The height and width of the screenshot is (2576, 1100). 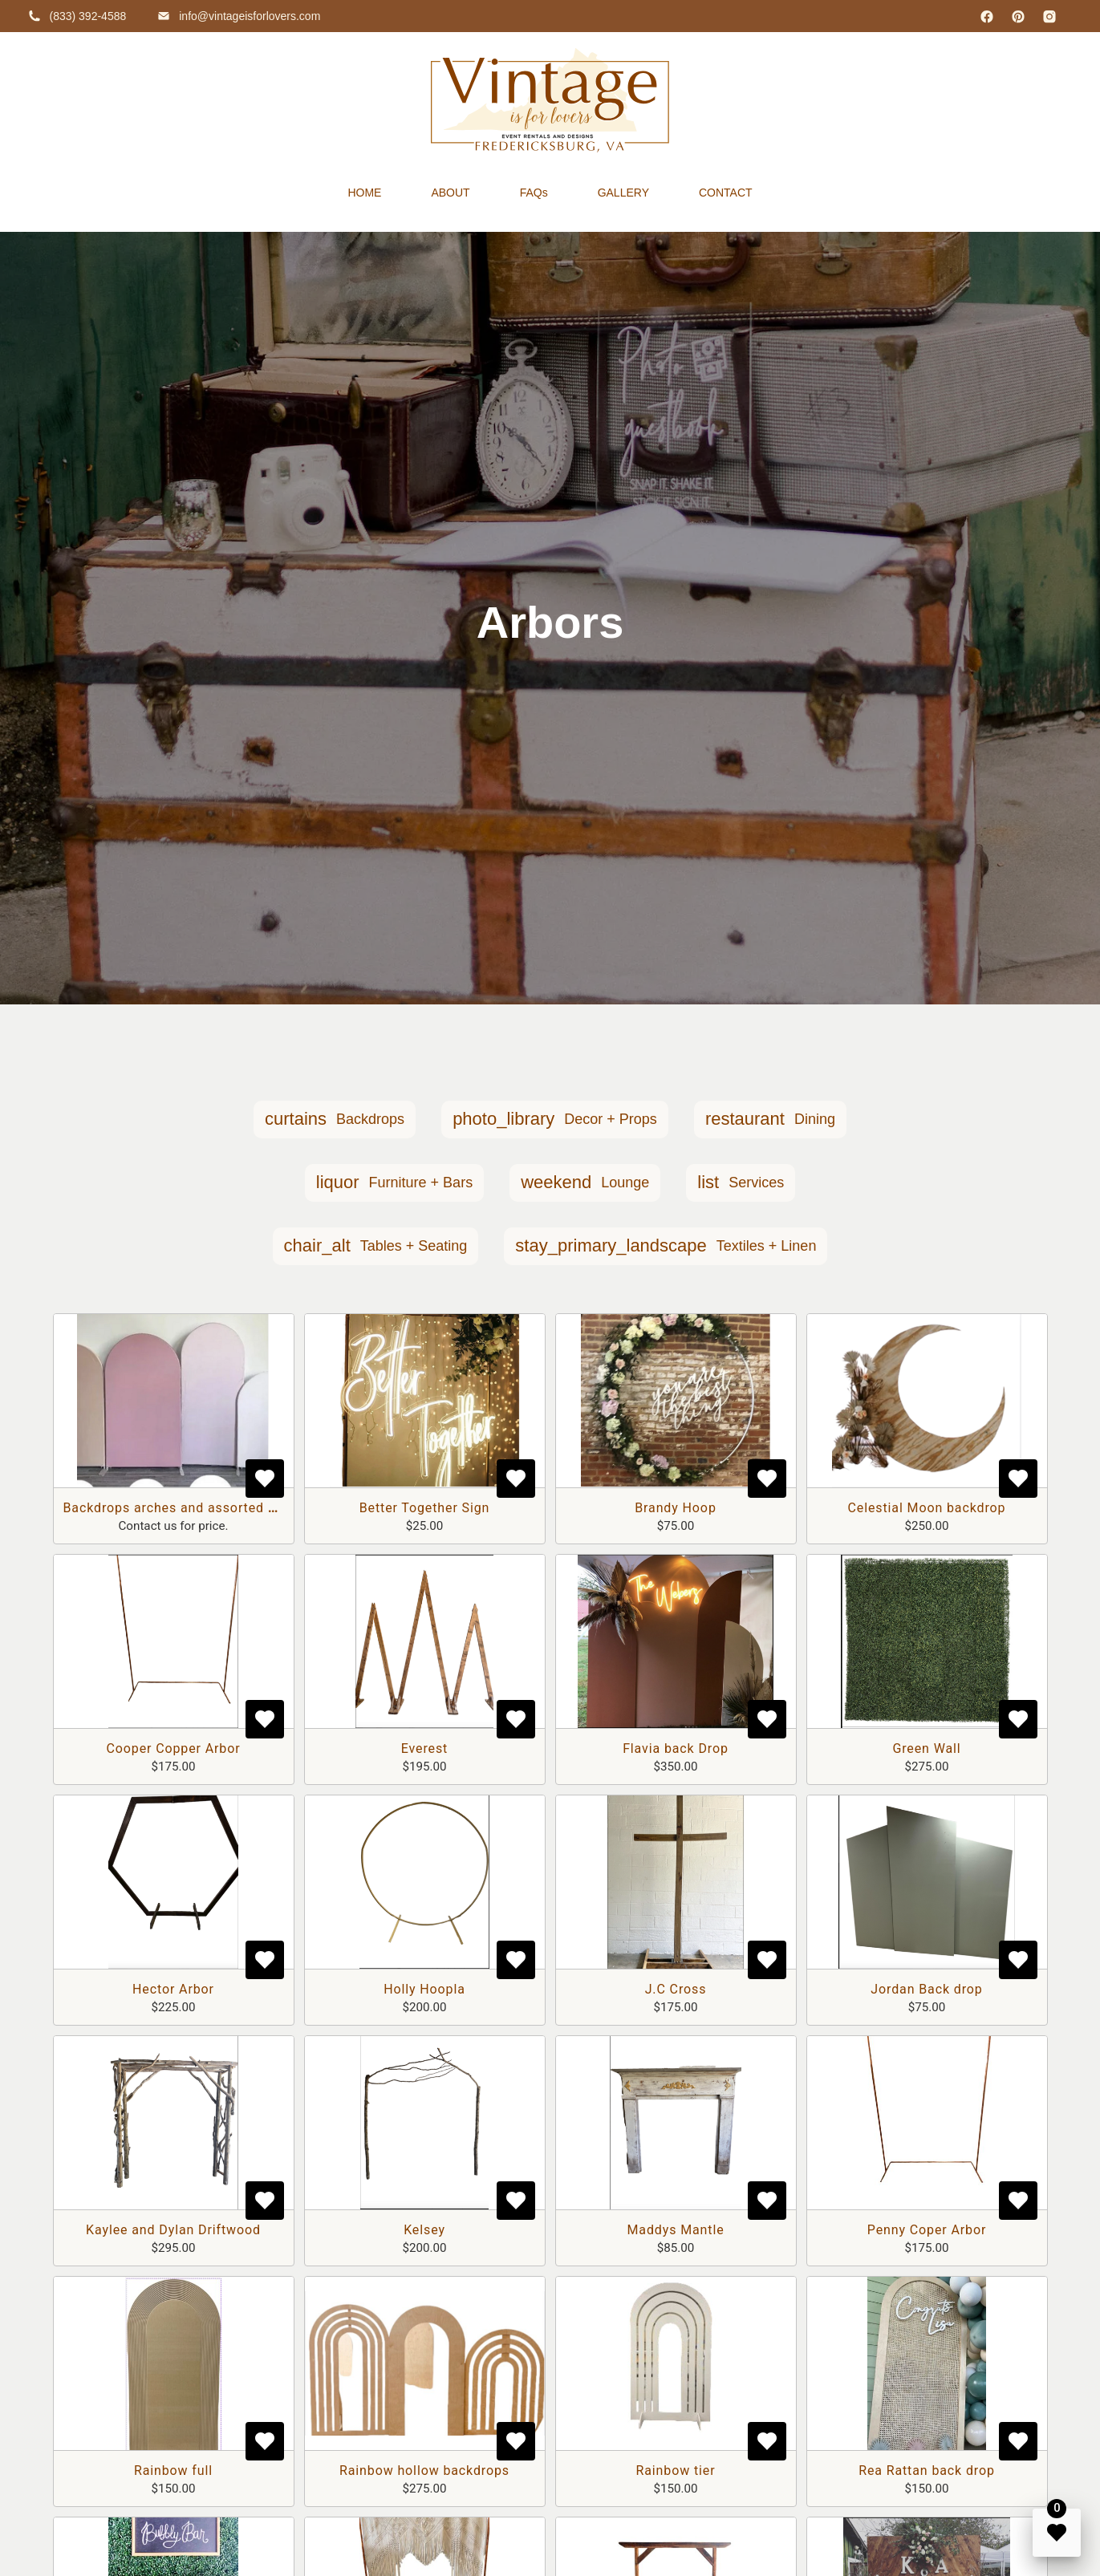 I want to click on ABOUT, so click(x=450, y=192).